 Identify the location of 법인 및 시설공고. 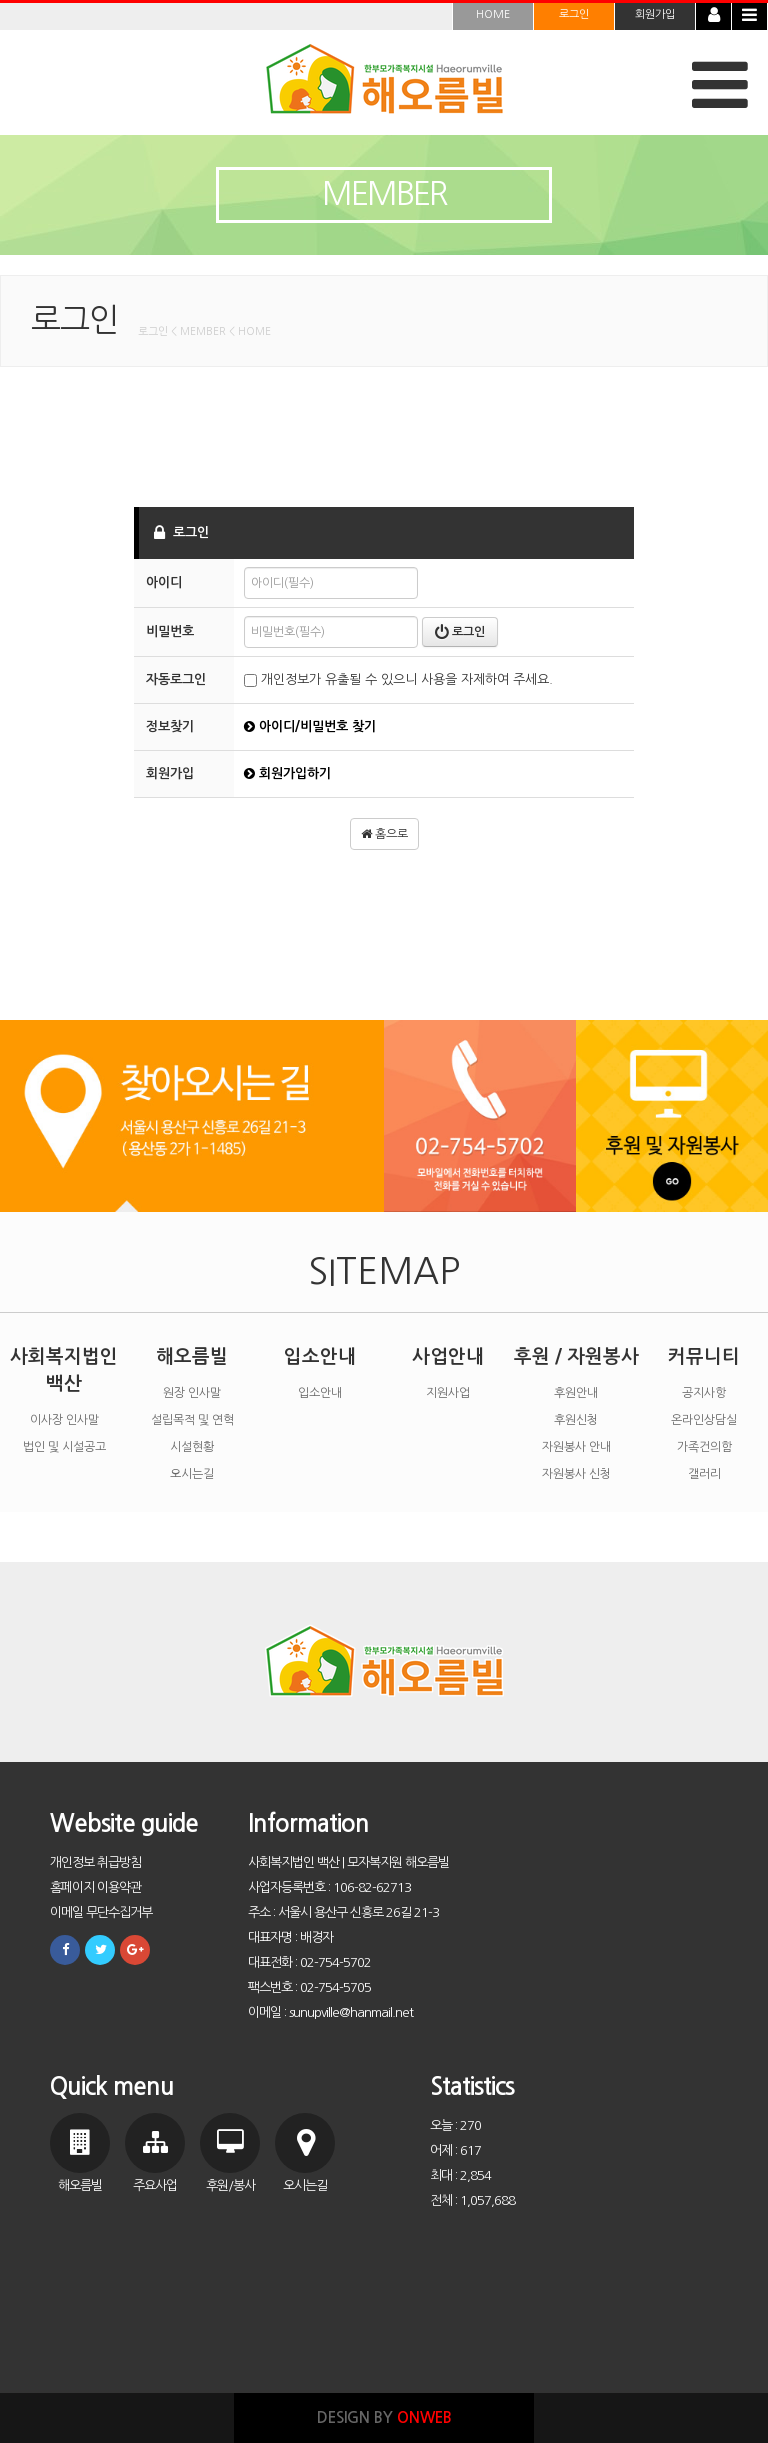
(64, 1447).